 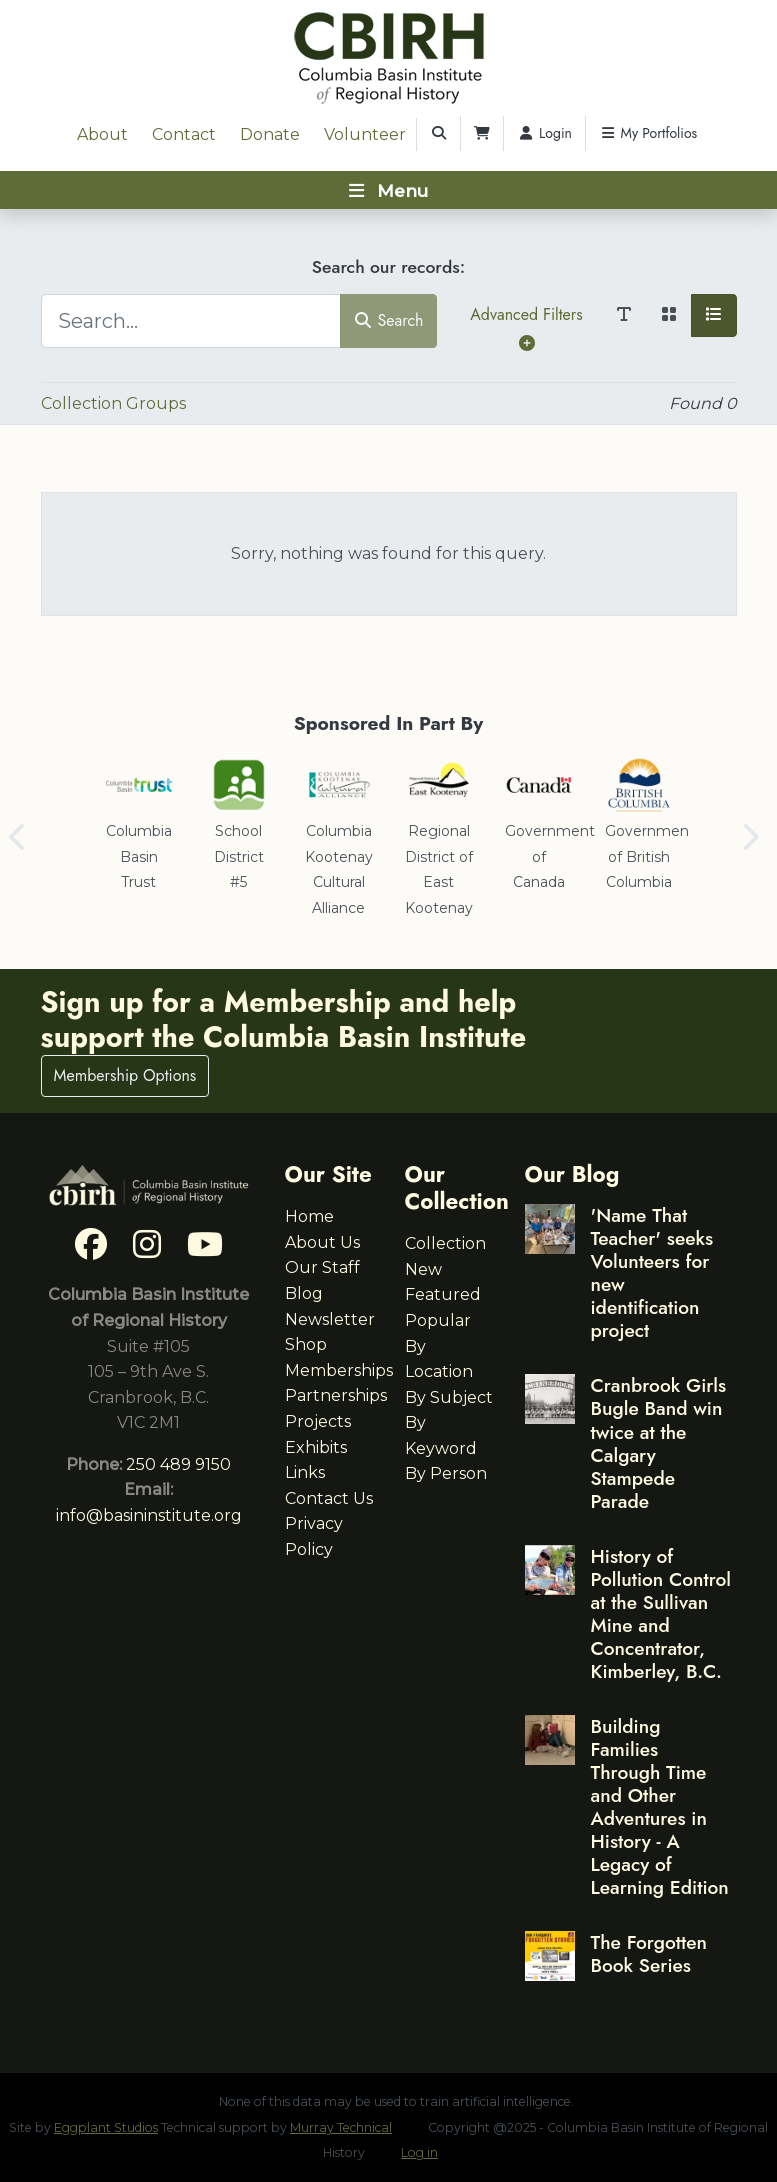 I want to click on Contact Us, so click(x=329, y=1498).